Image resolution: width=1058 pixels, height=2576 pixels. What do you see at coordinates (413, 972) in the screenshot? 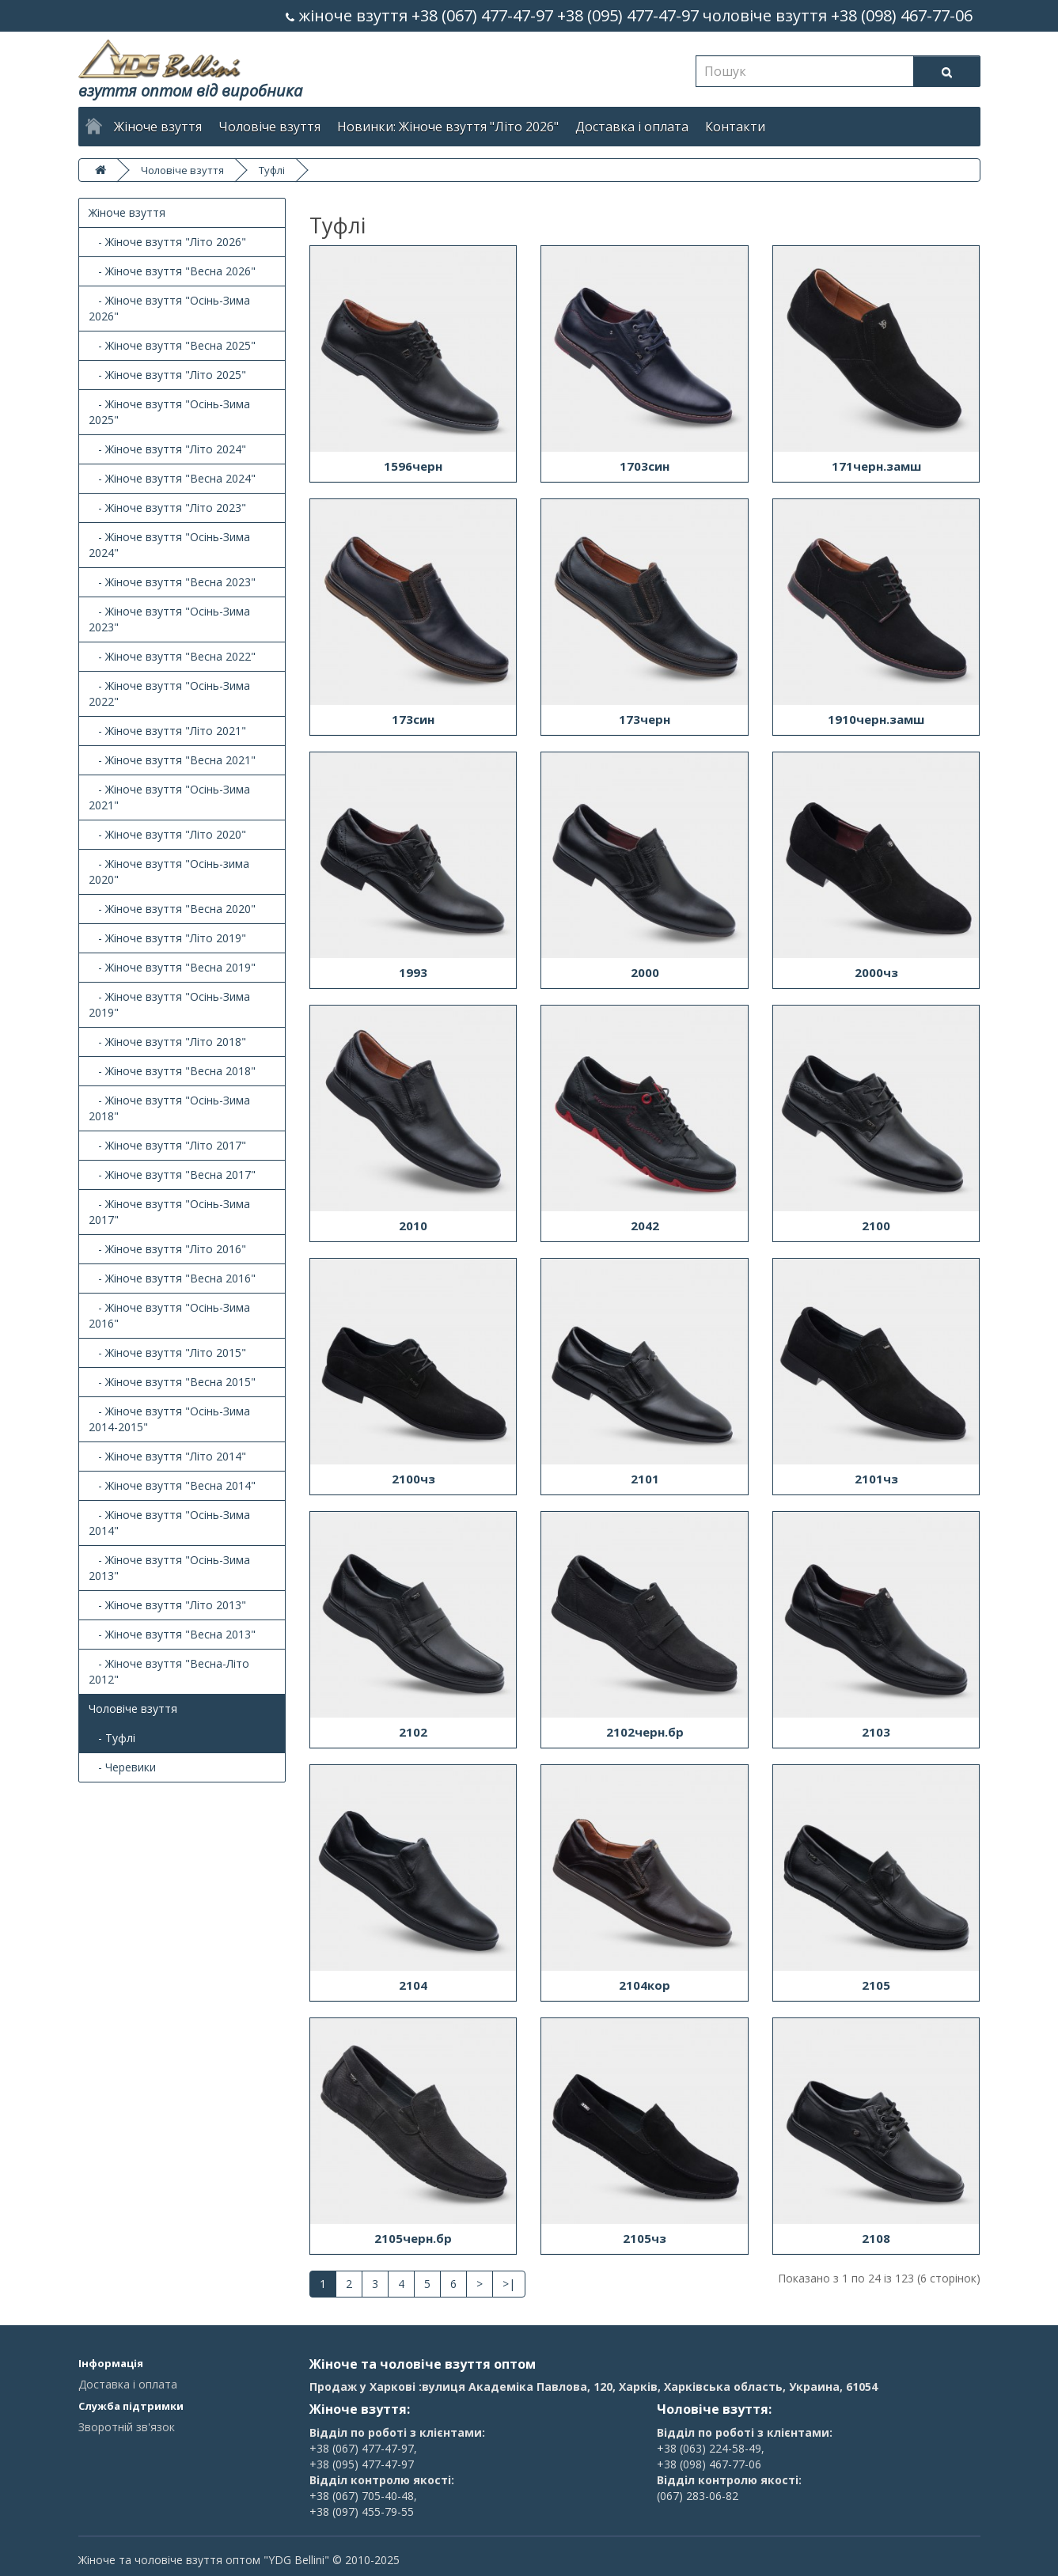
I see `1993` at bounding box center [413, 972].